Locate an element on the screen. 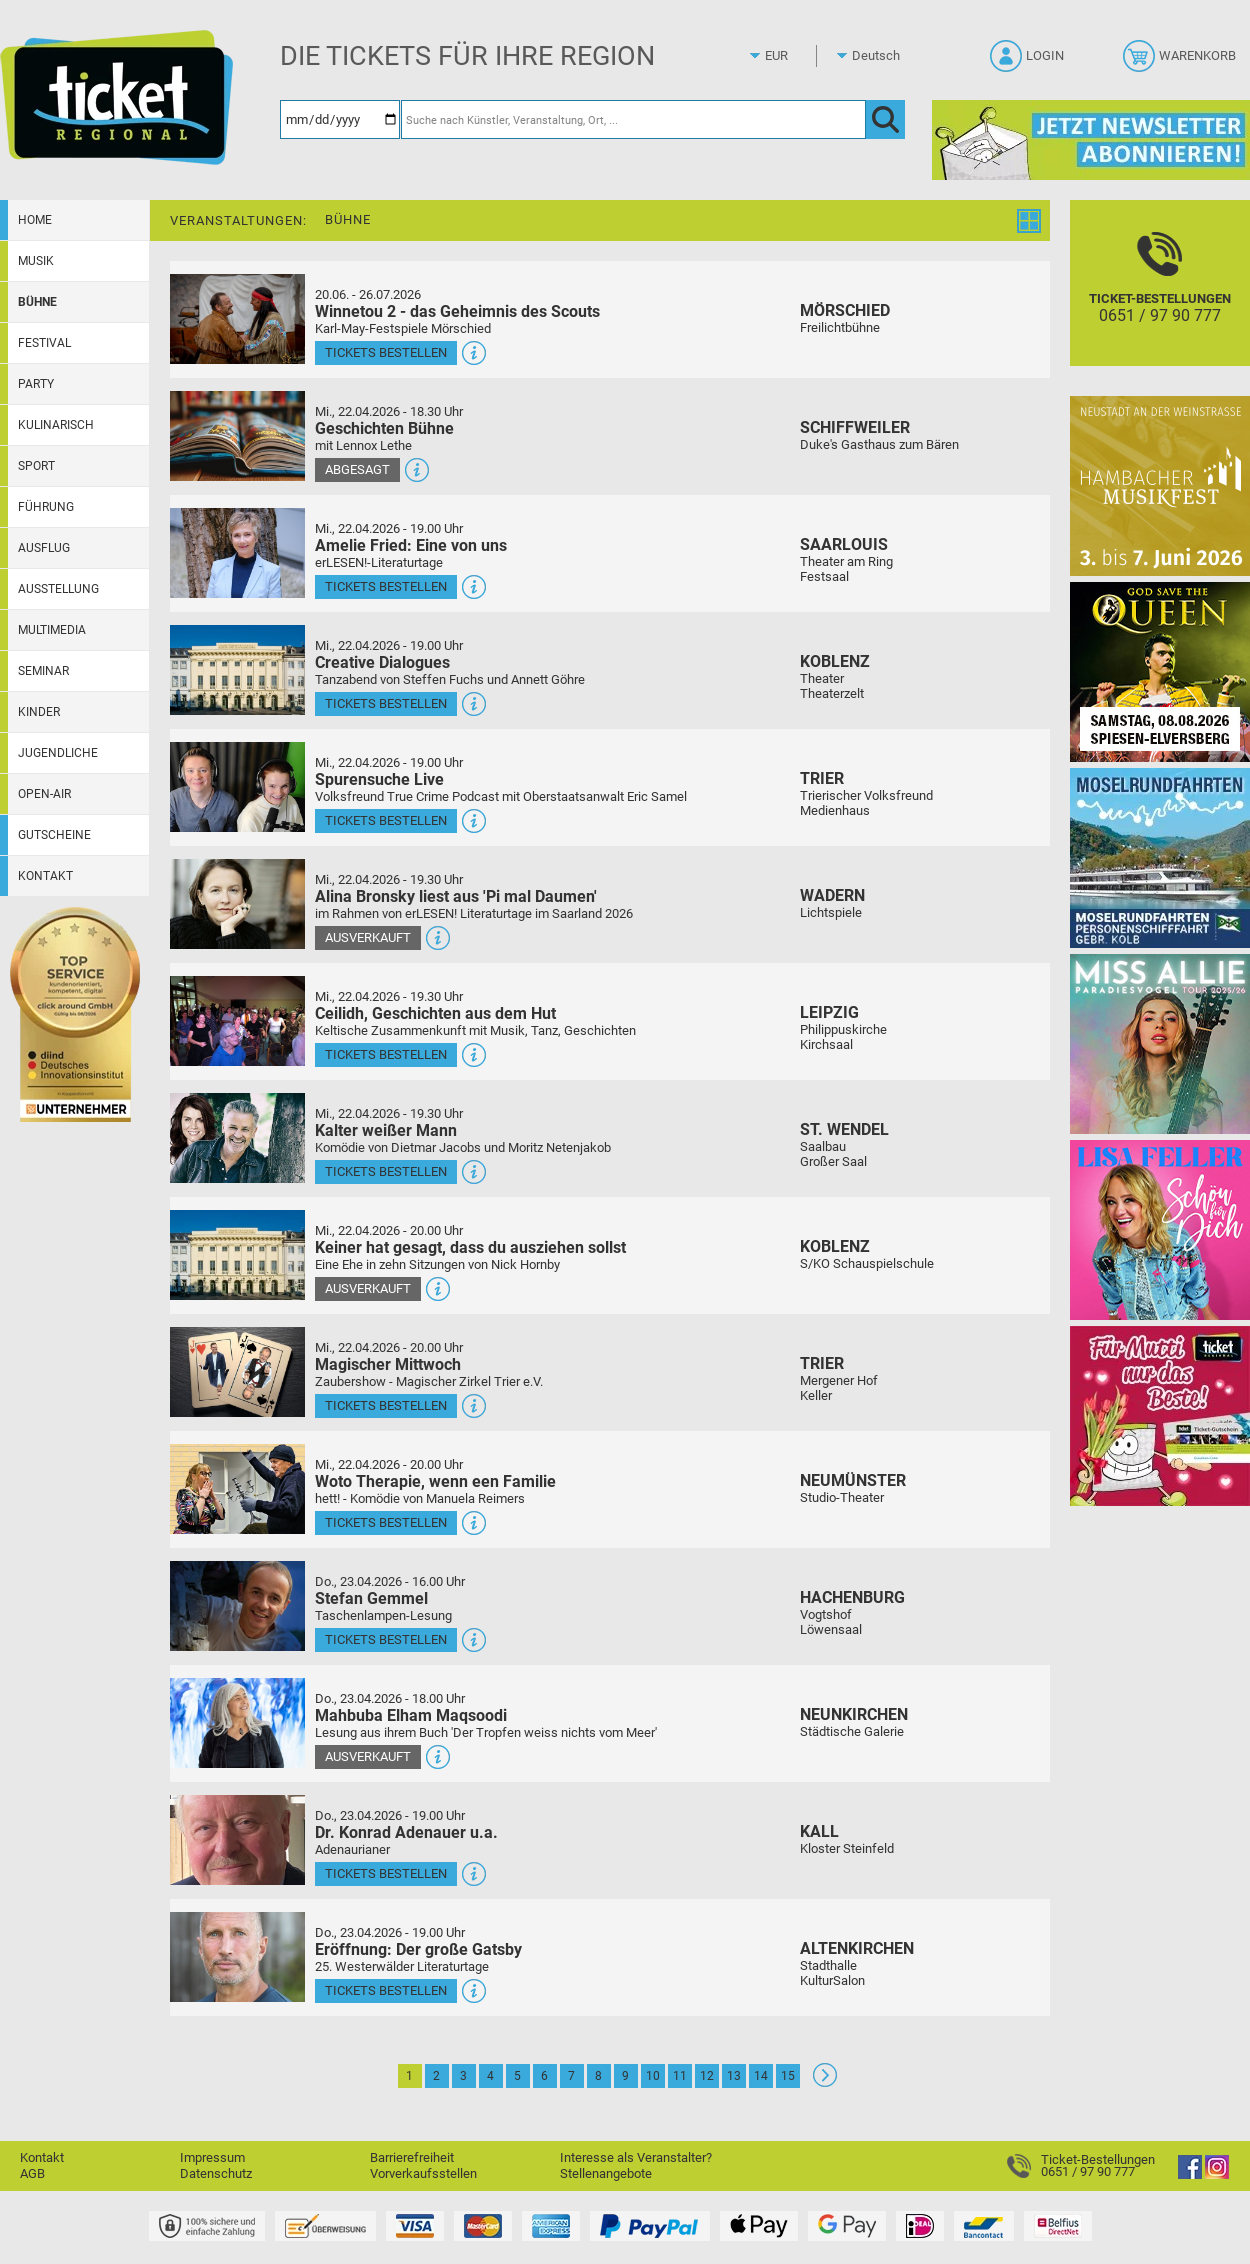 This screenshot has width=1250, height=2264. Ausverkauft is located at coordinates (368, 937).